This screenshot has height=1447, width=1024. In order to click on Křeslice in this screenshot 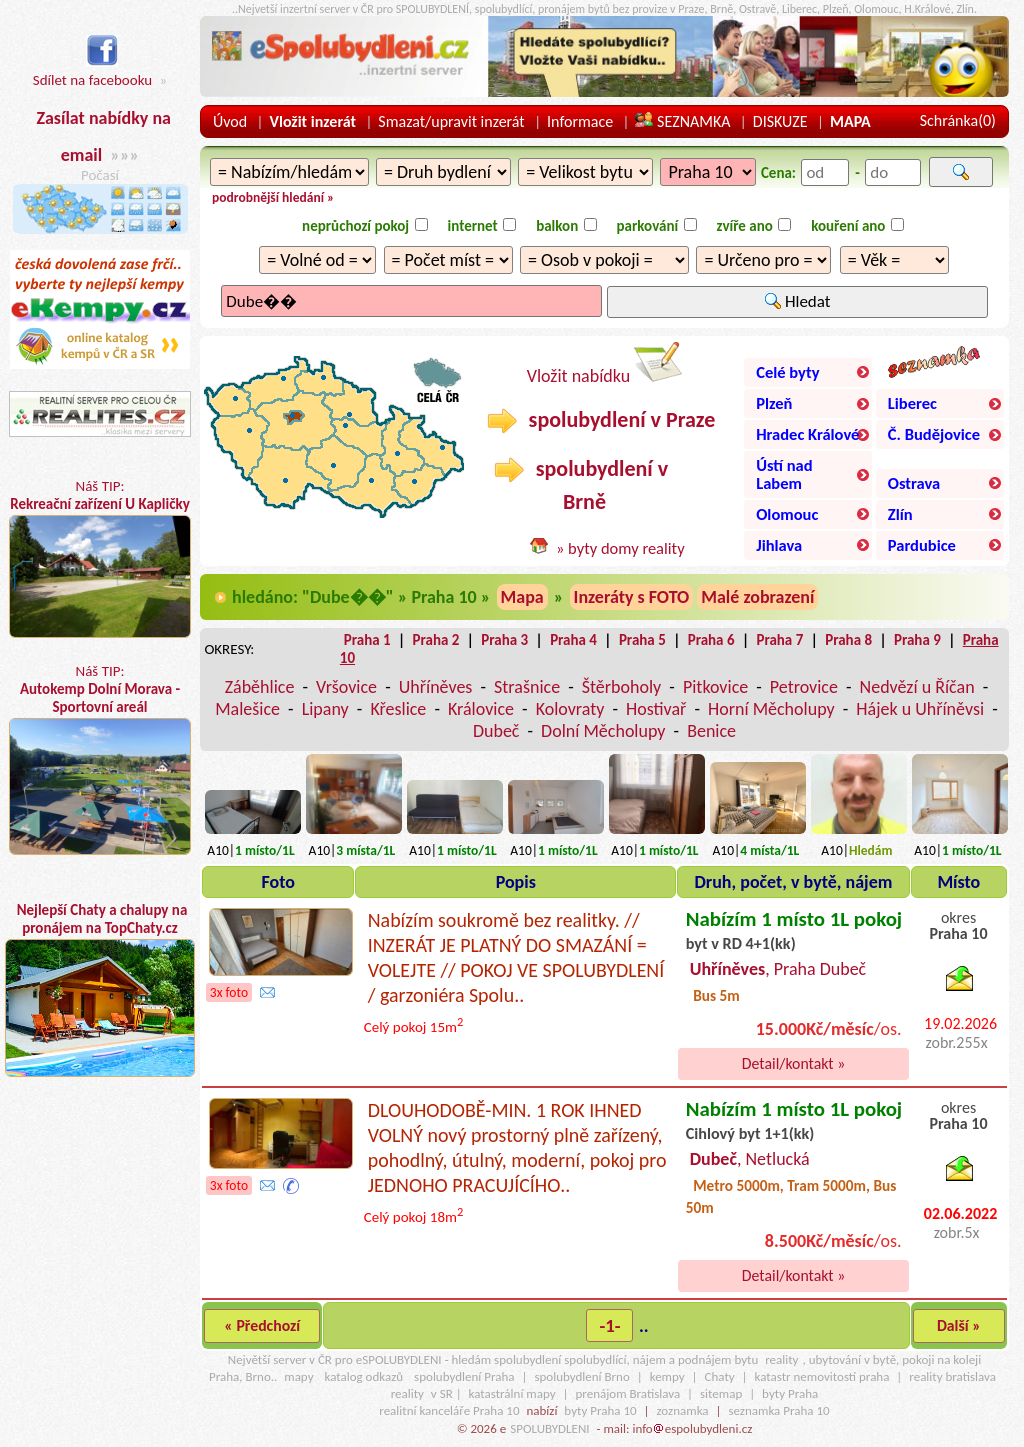, I will do `click(398, 709)`.